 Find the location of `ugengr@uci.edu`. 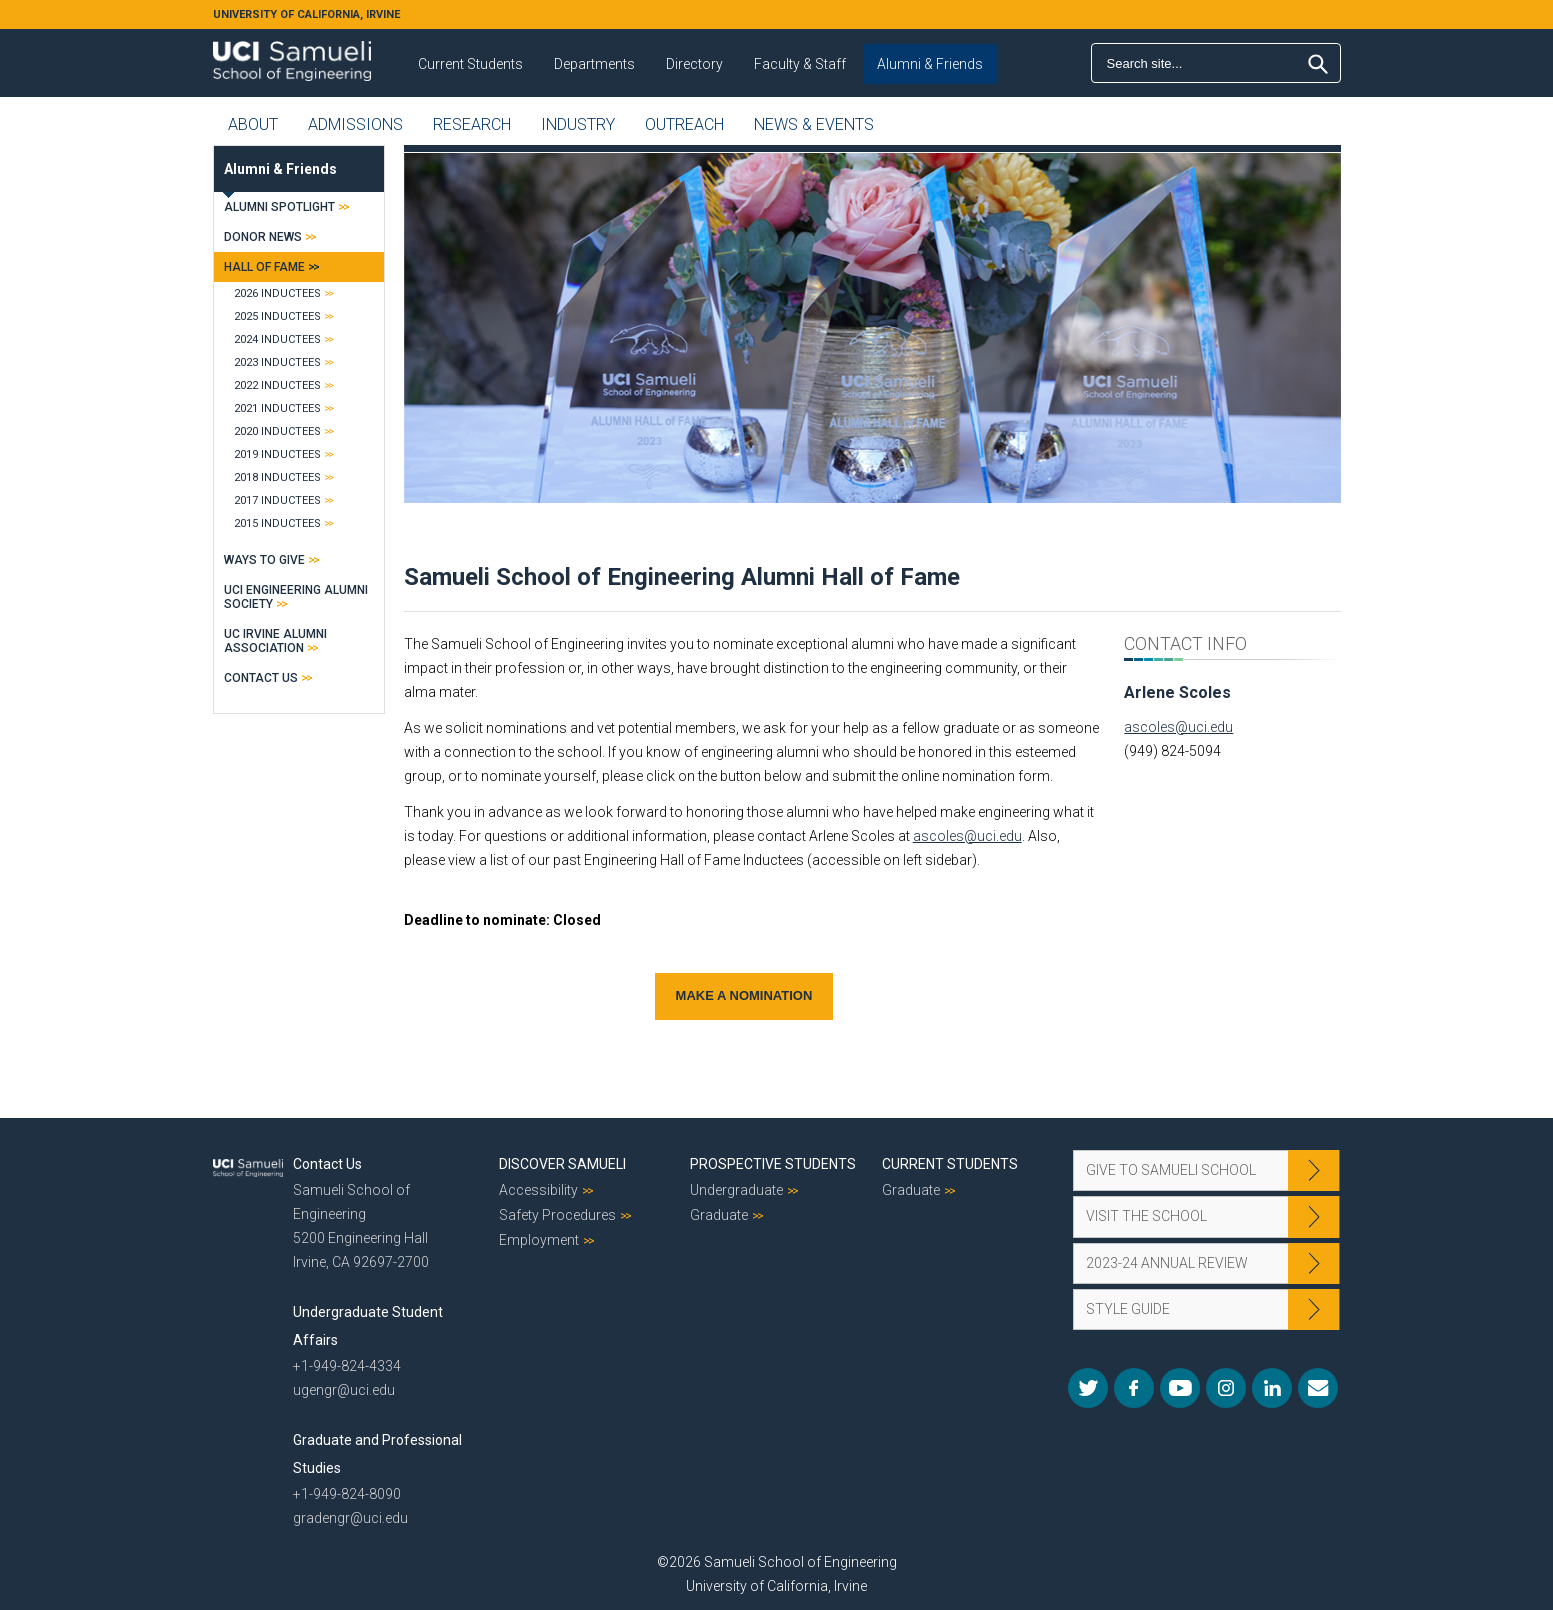

ugengr@uci.edu is located at coordinates (344, 1390).